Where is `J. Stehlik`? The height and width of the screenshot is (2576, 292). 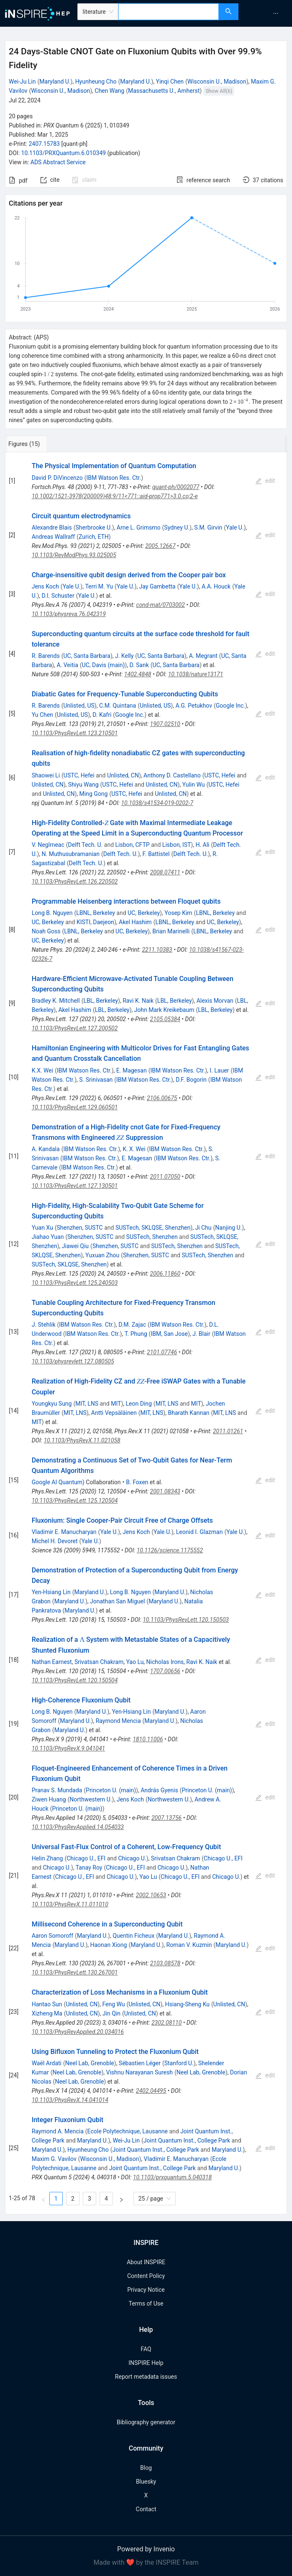
J. Stehlik is located at coordinates (44, 1324).